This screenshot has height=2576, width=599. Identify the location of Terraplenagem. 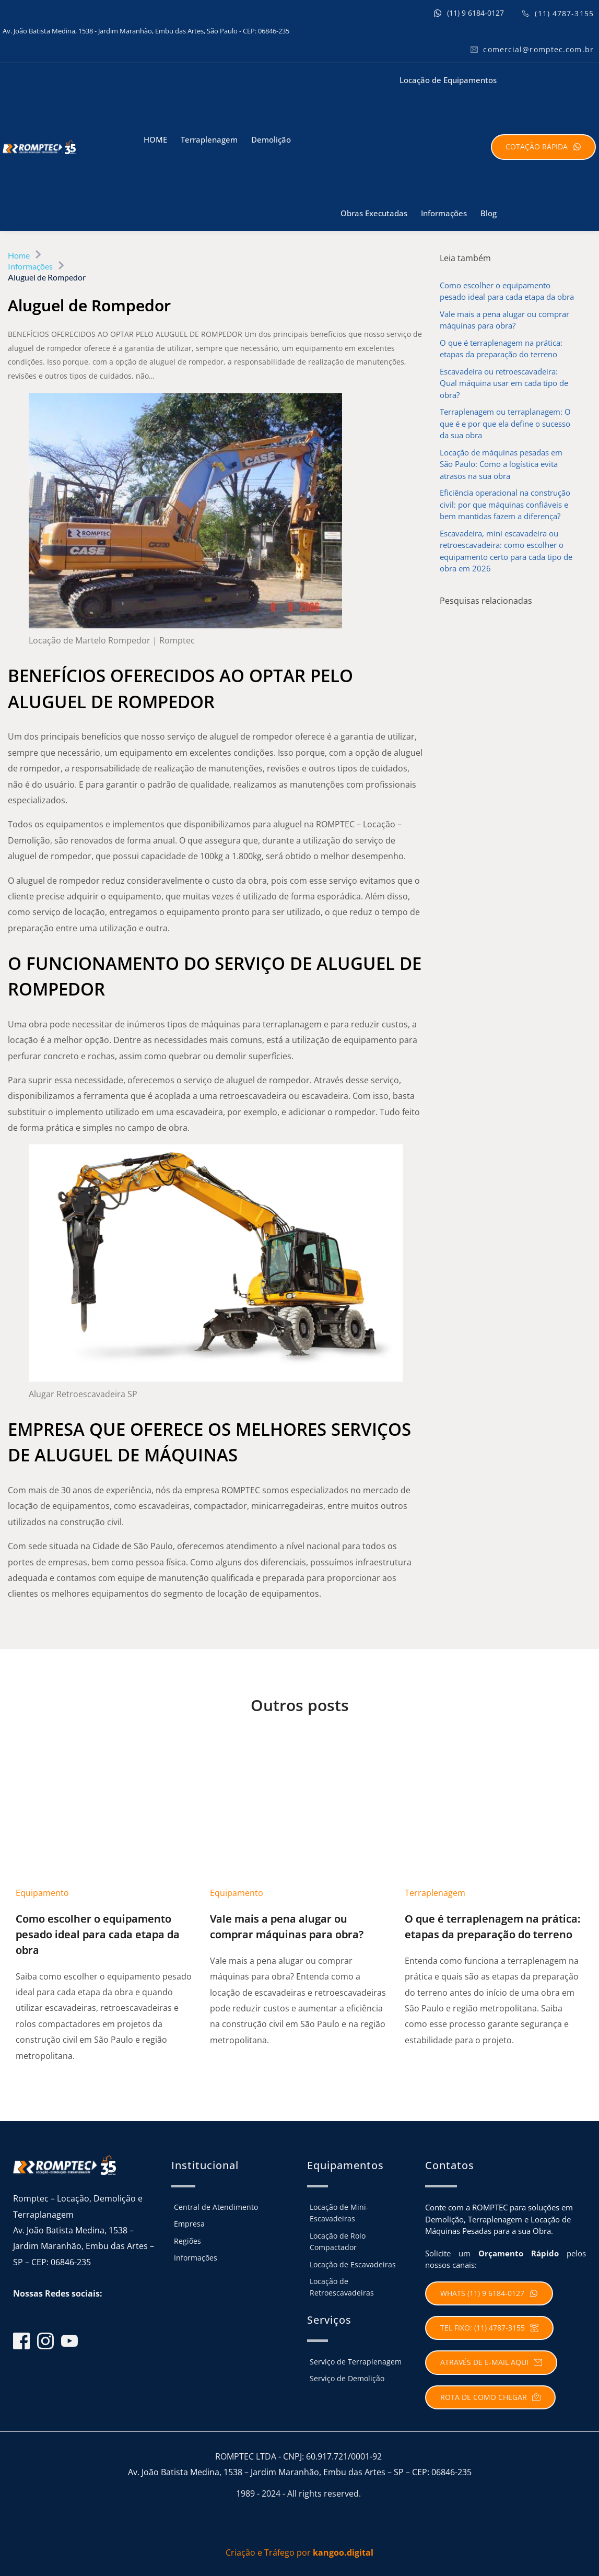
(435, 1892).